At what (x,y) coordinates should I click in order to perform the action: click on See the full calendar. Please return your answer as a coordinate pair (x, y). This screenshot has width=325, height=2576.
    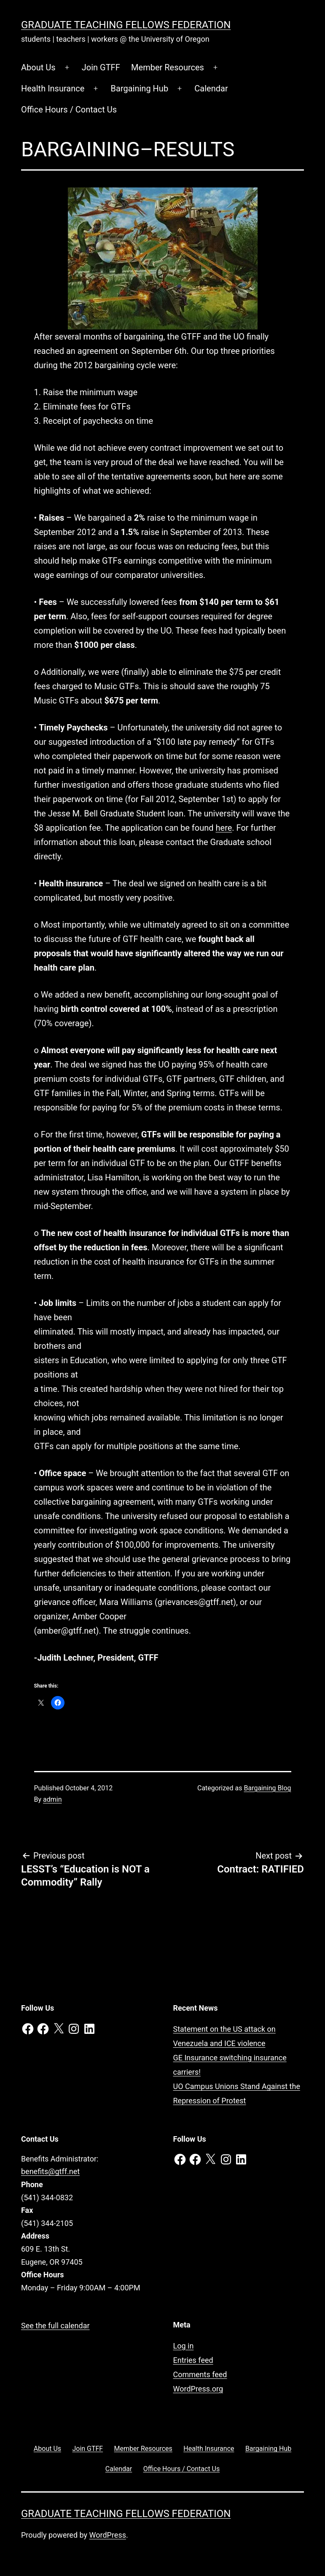
    Looking at the image, I should click on (55, 2325).